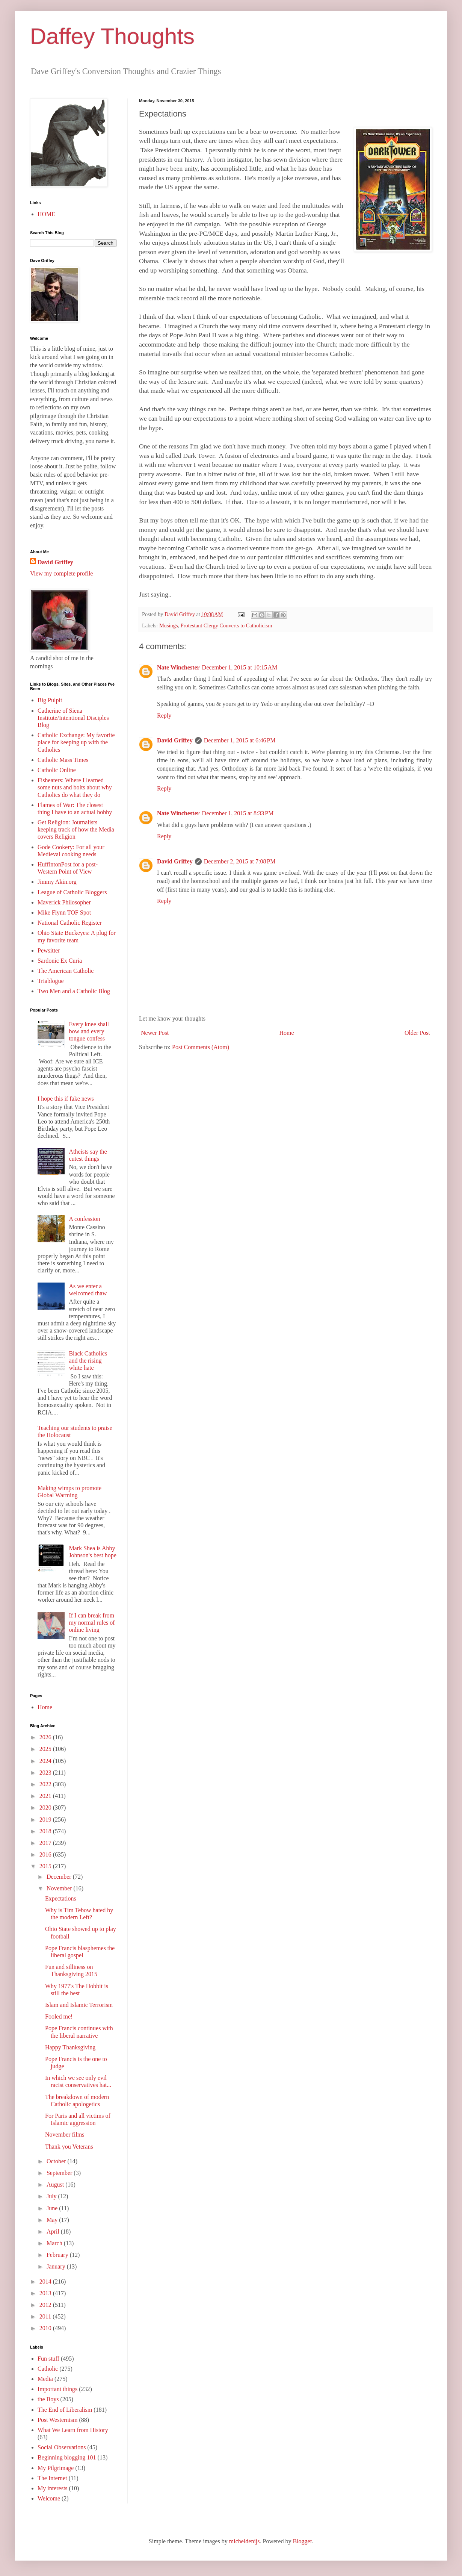 The width and height of the screenshot is (462, 2576). Describe the element at coordinates (46, 2316) in the screenshot. I see `2011` at that location.